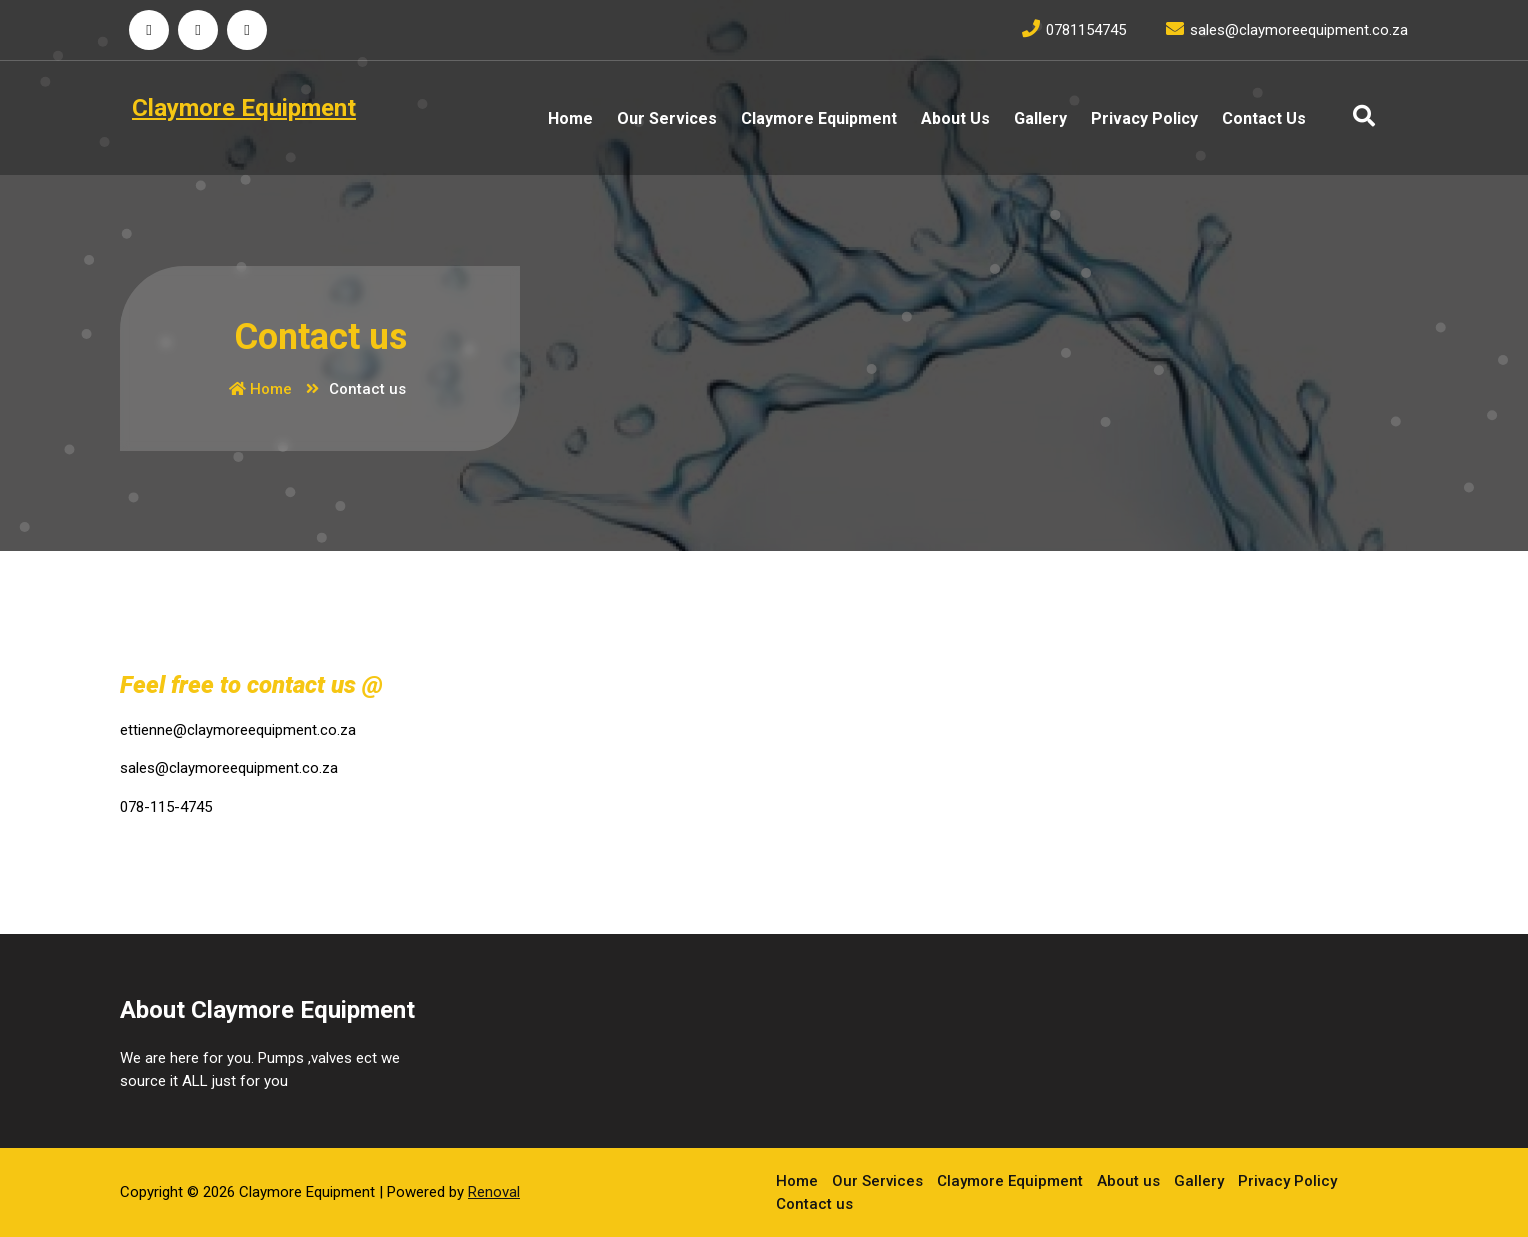  I want to click on Privacy Policy, so click(1144, 118).